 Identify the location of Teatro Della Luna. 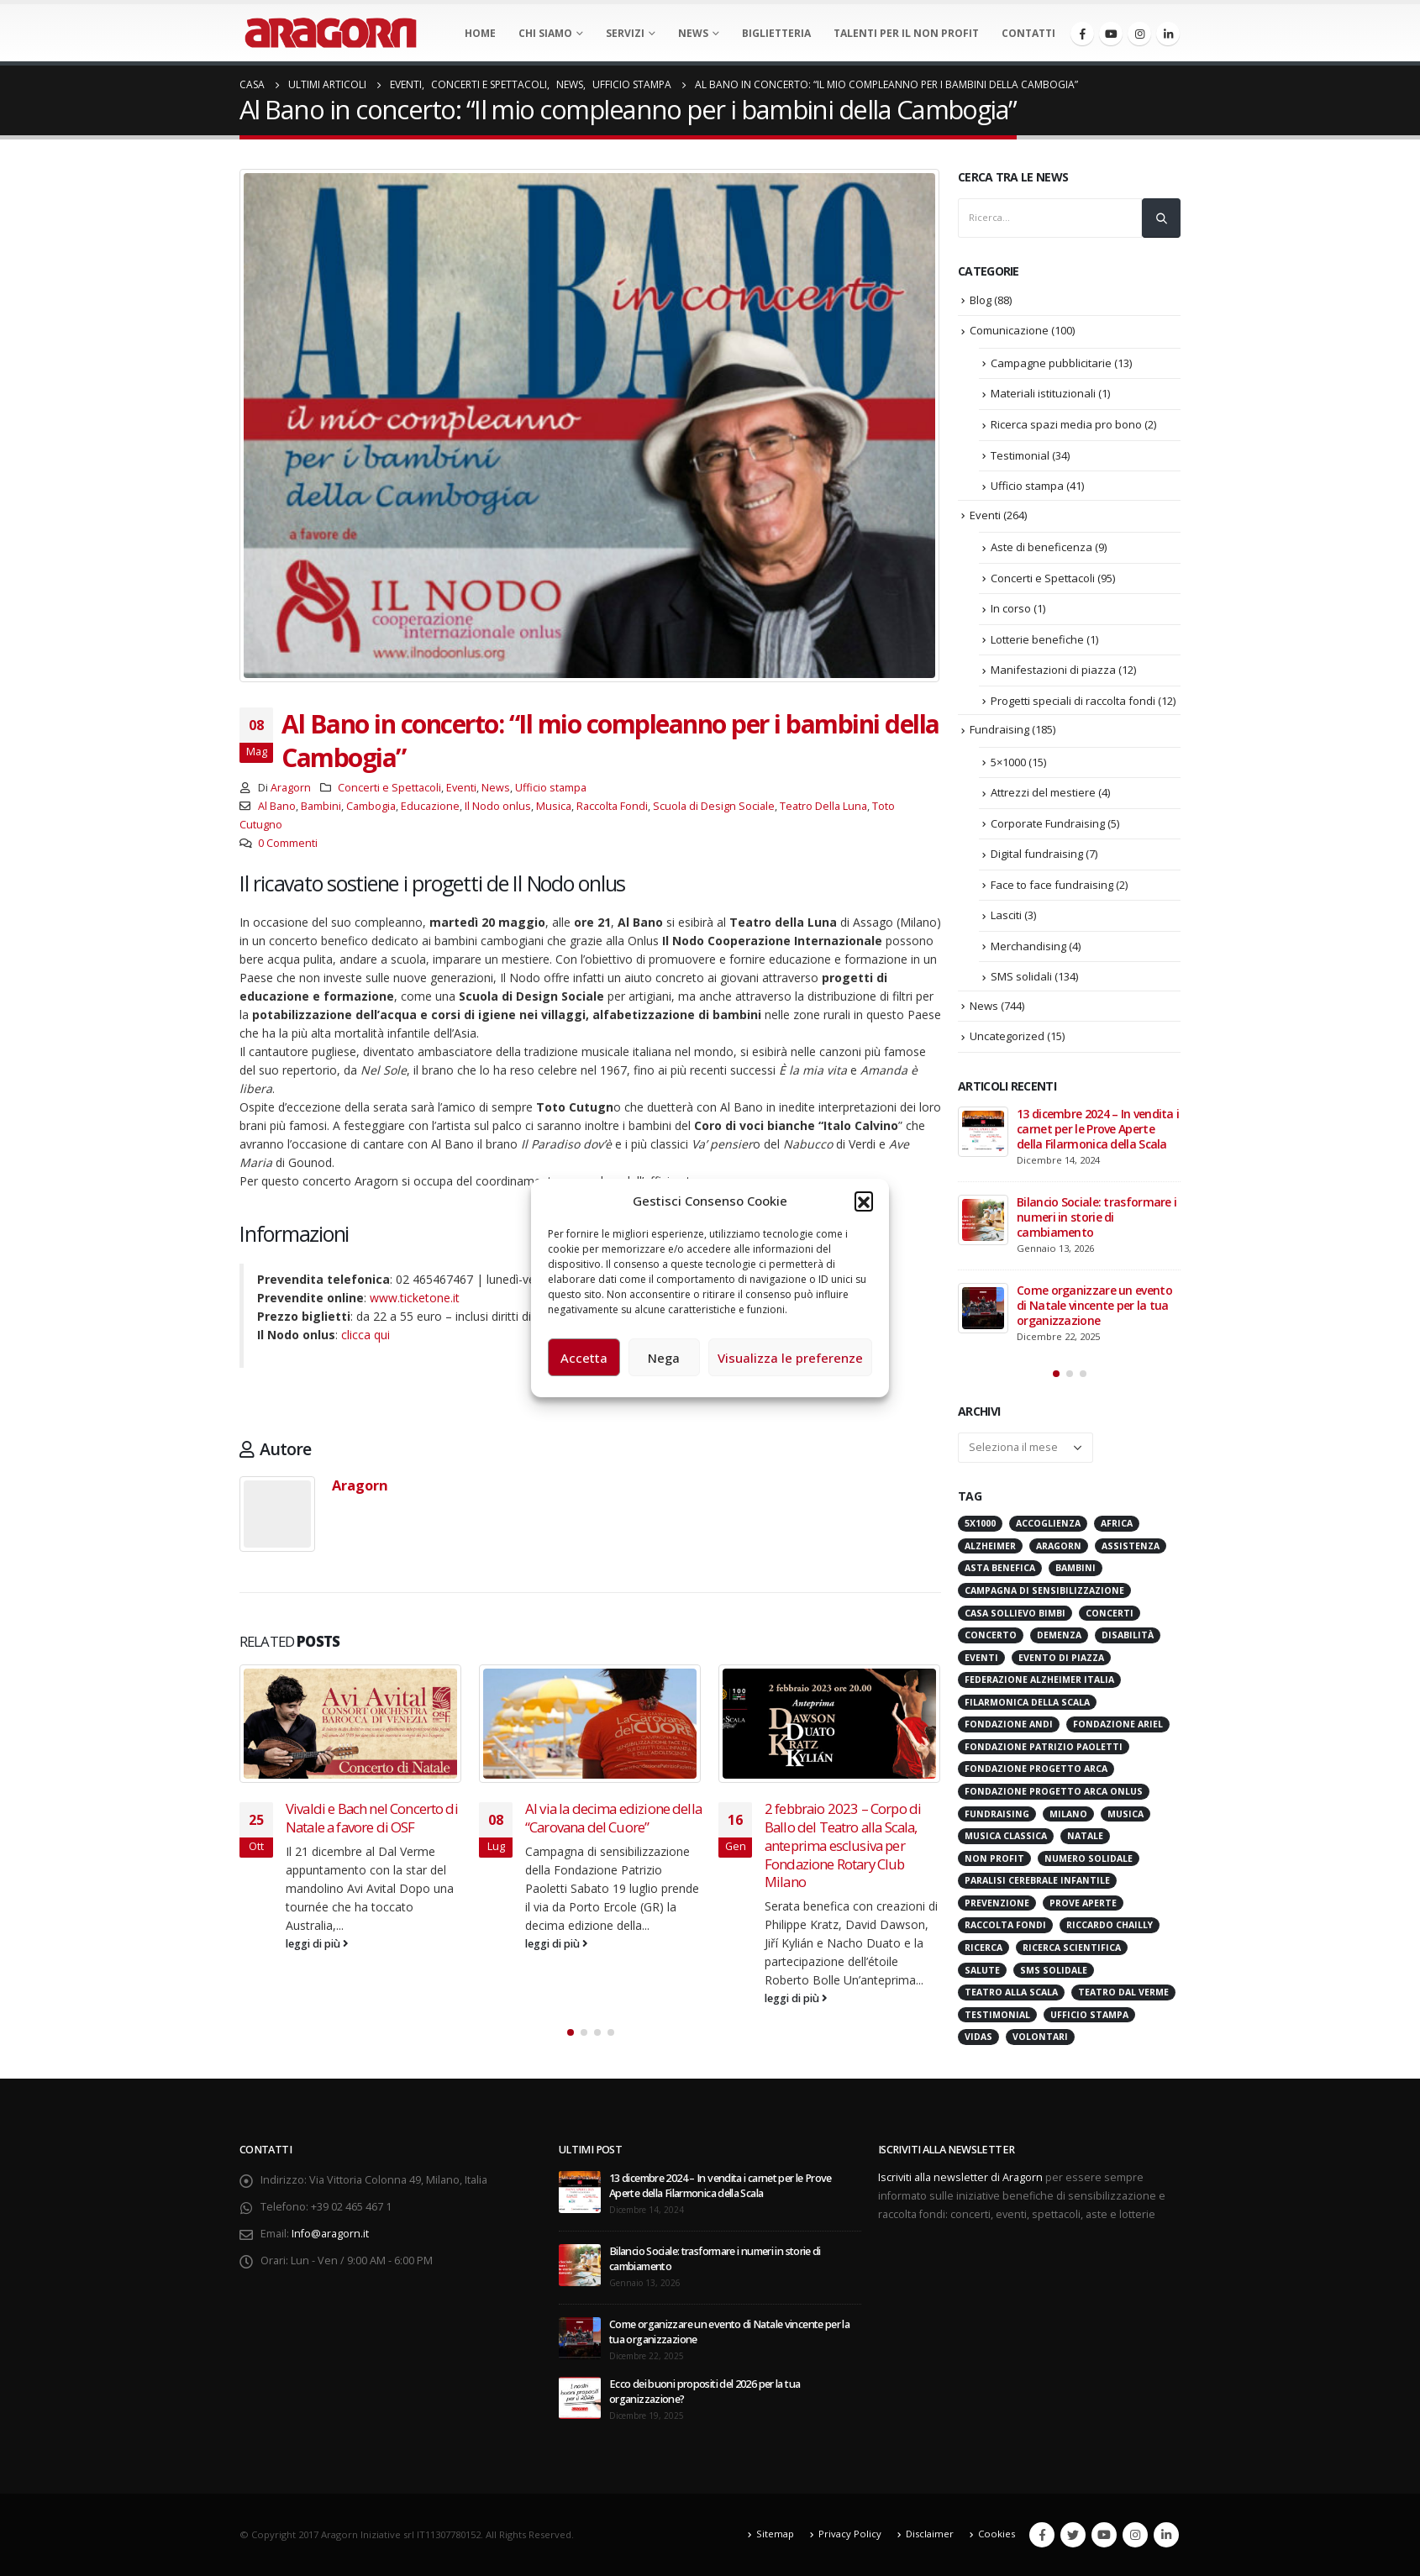
(823, 806).